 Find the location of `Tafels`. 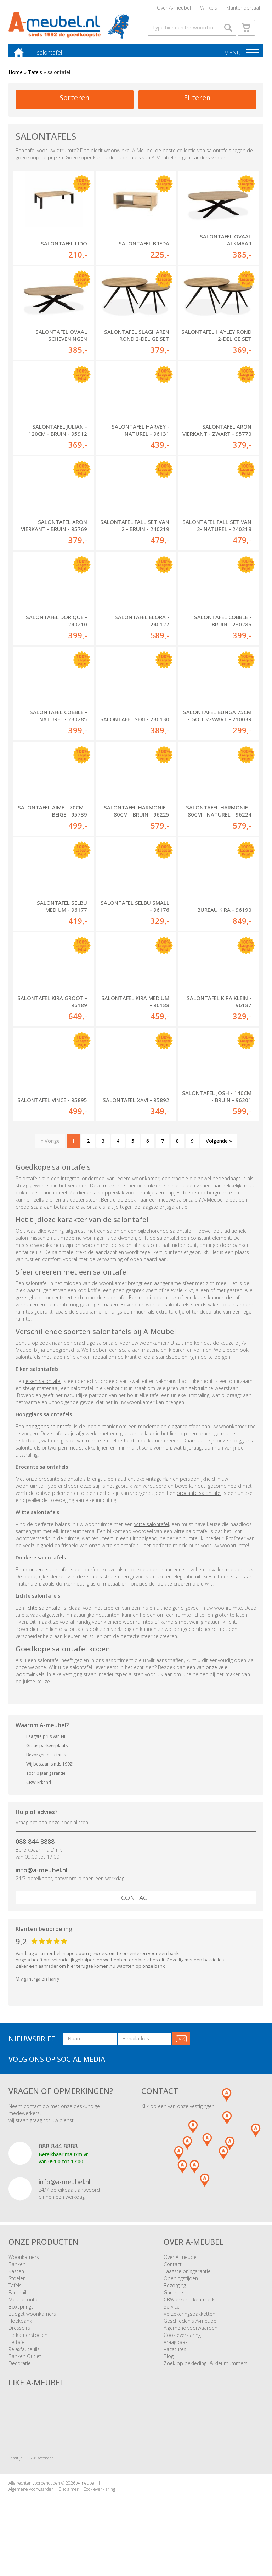

Tafels is located at coordinates (35, 82).